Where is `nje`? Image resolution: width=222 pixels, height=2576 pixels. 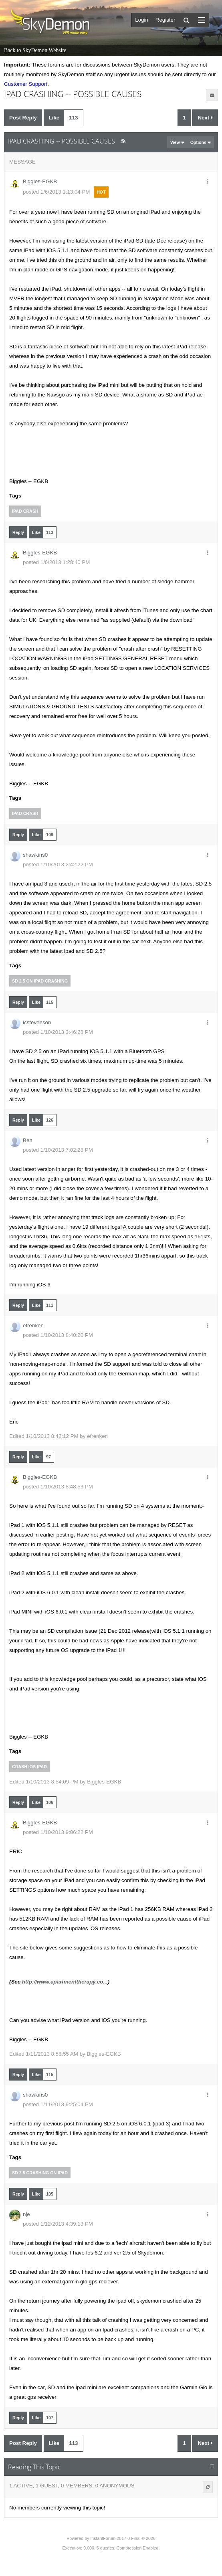 nje is located at coordinates (26, 2214).